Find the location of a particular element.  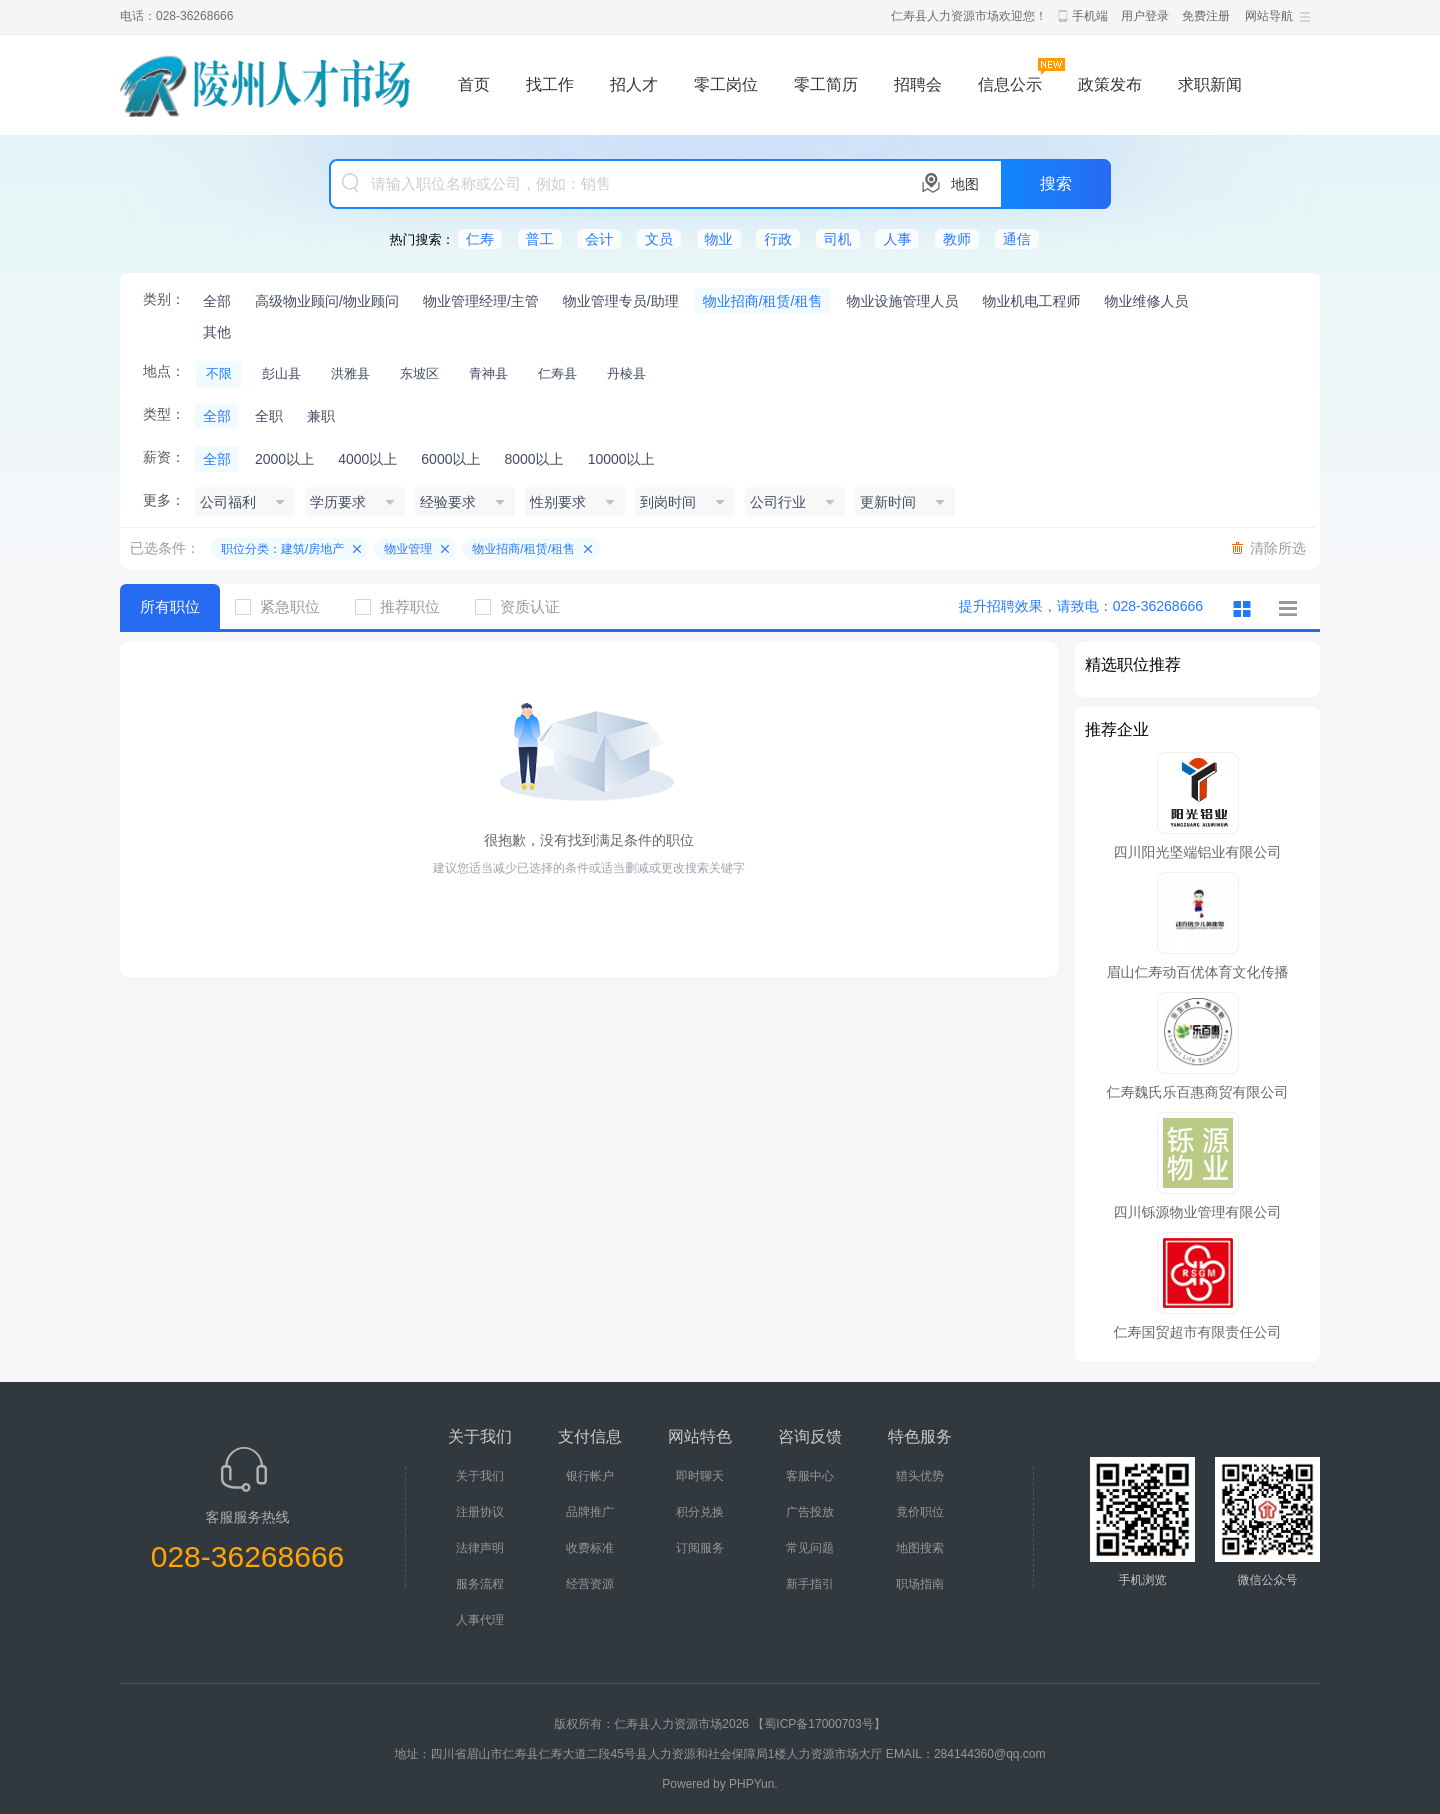

会计 is located at coordinates (599, 239).